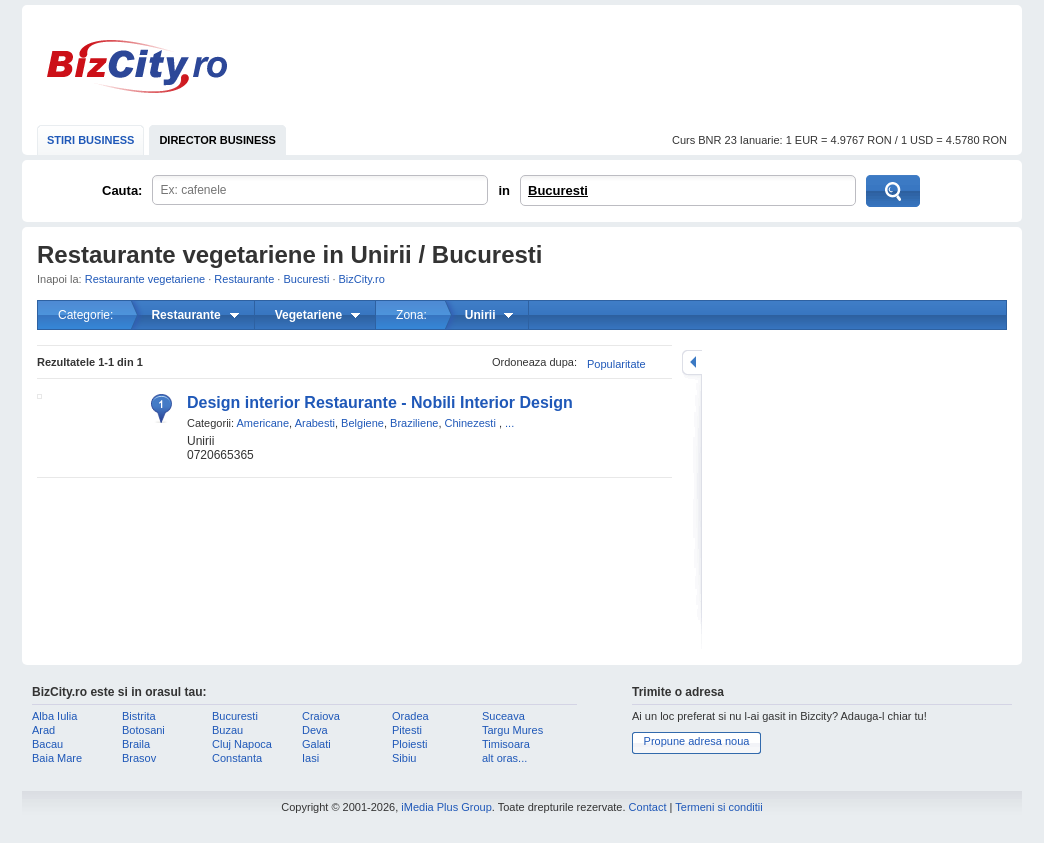  I want to click on STIRI BUSINESS, so click(90, 140).